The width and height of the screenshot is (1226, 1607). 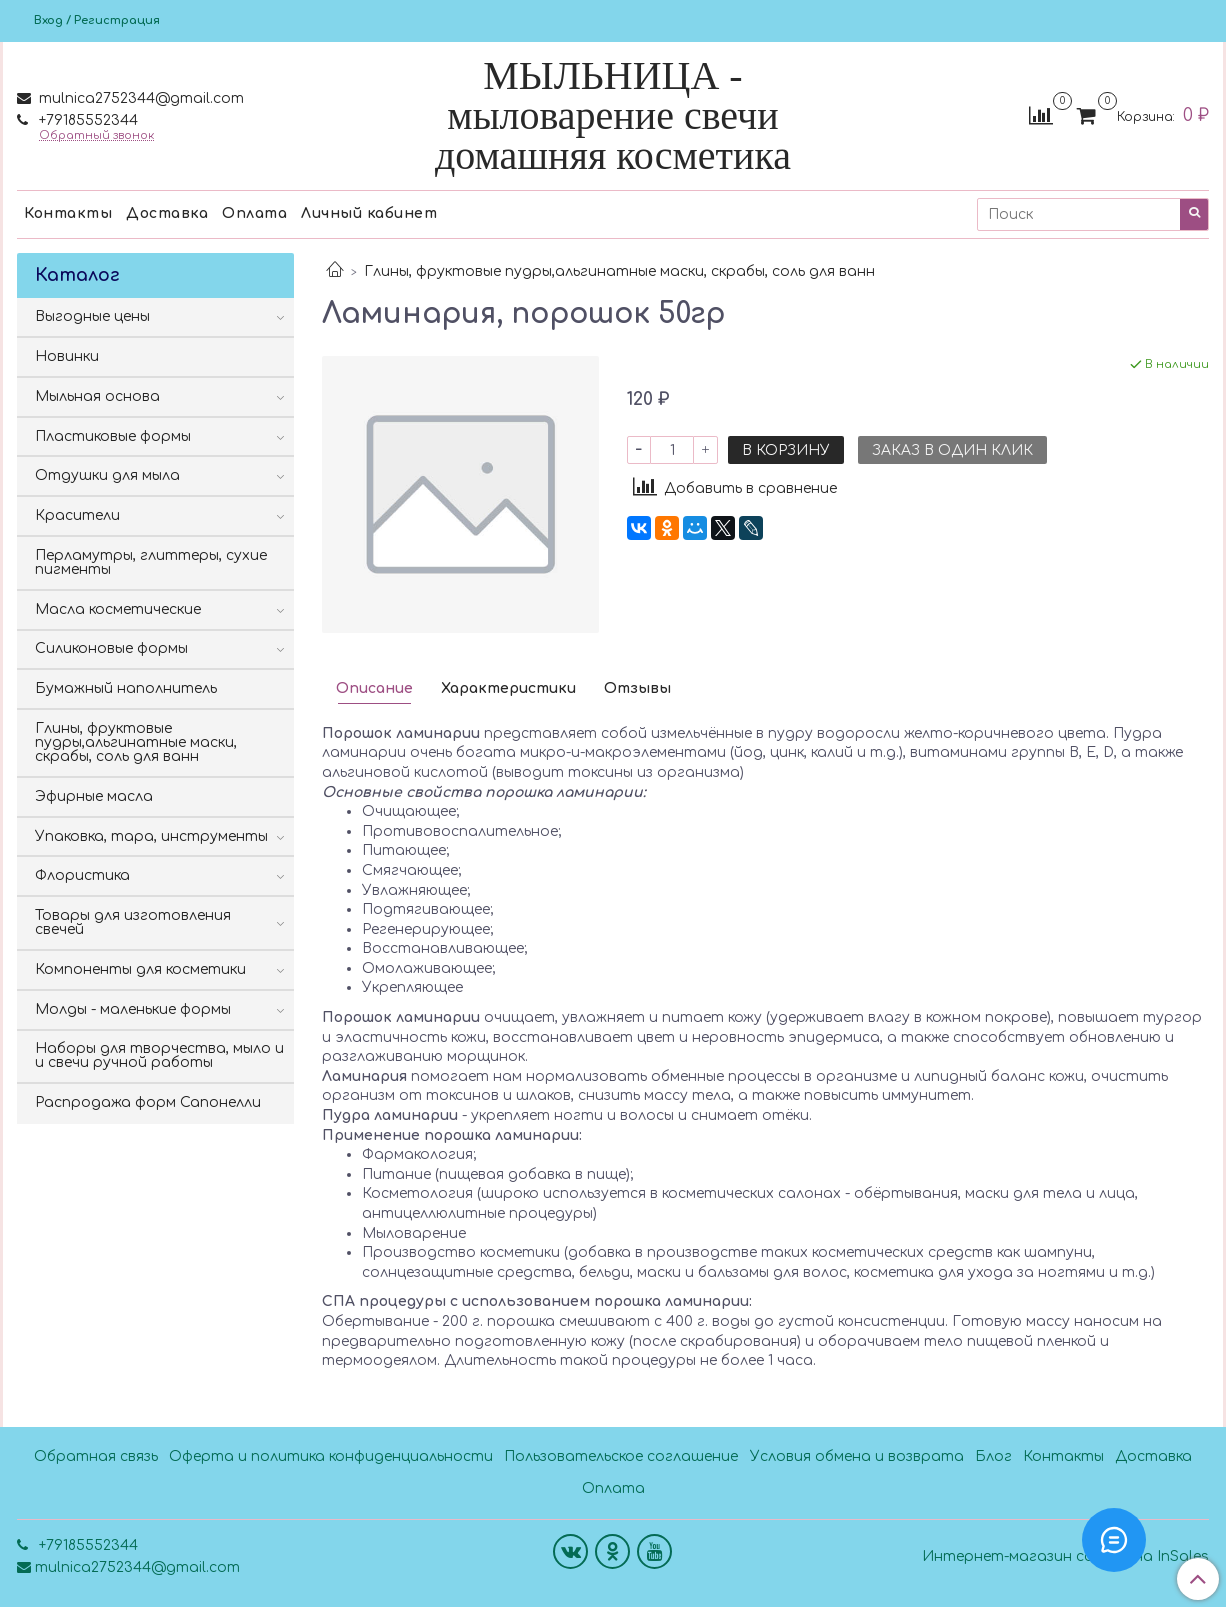 What do you see at coordinates (369, 213) in the screenshot?
I see `Личный кабинет` at bounding box center [369, 213].